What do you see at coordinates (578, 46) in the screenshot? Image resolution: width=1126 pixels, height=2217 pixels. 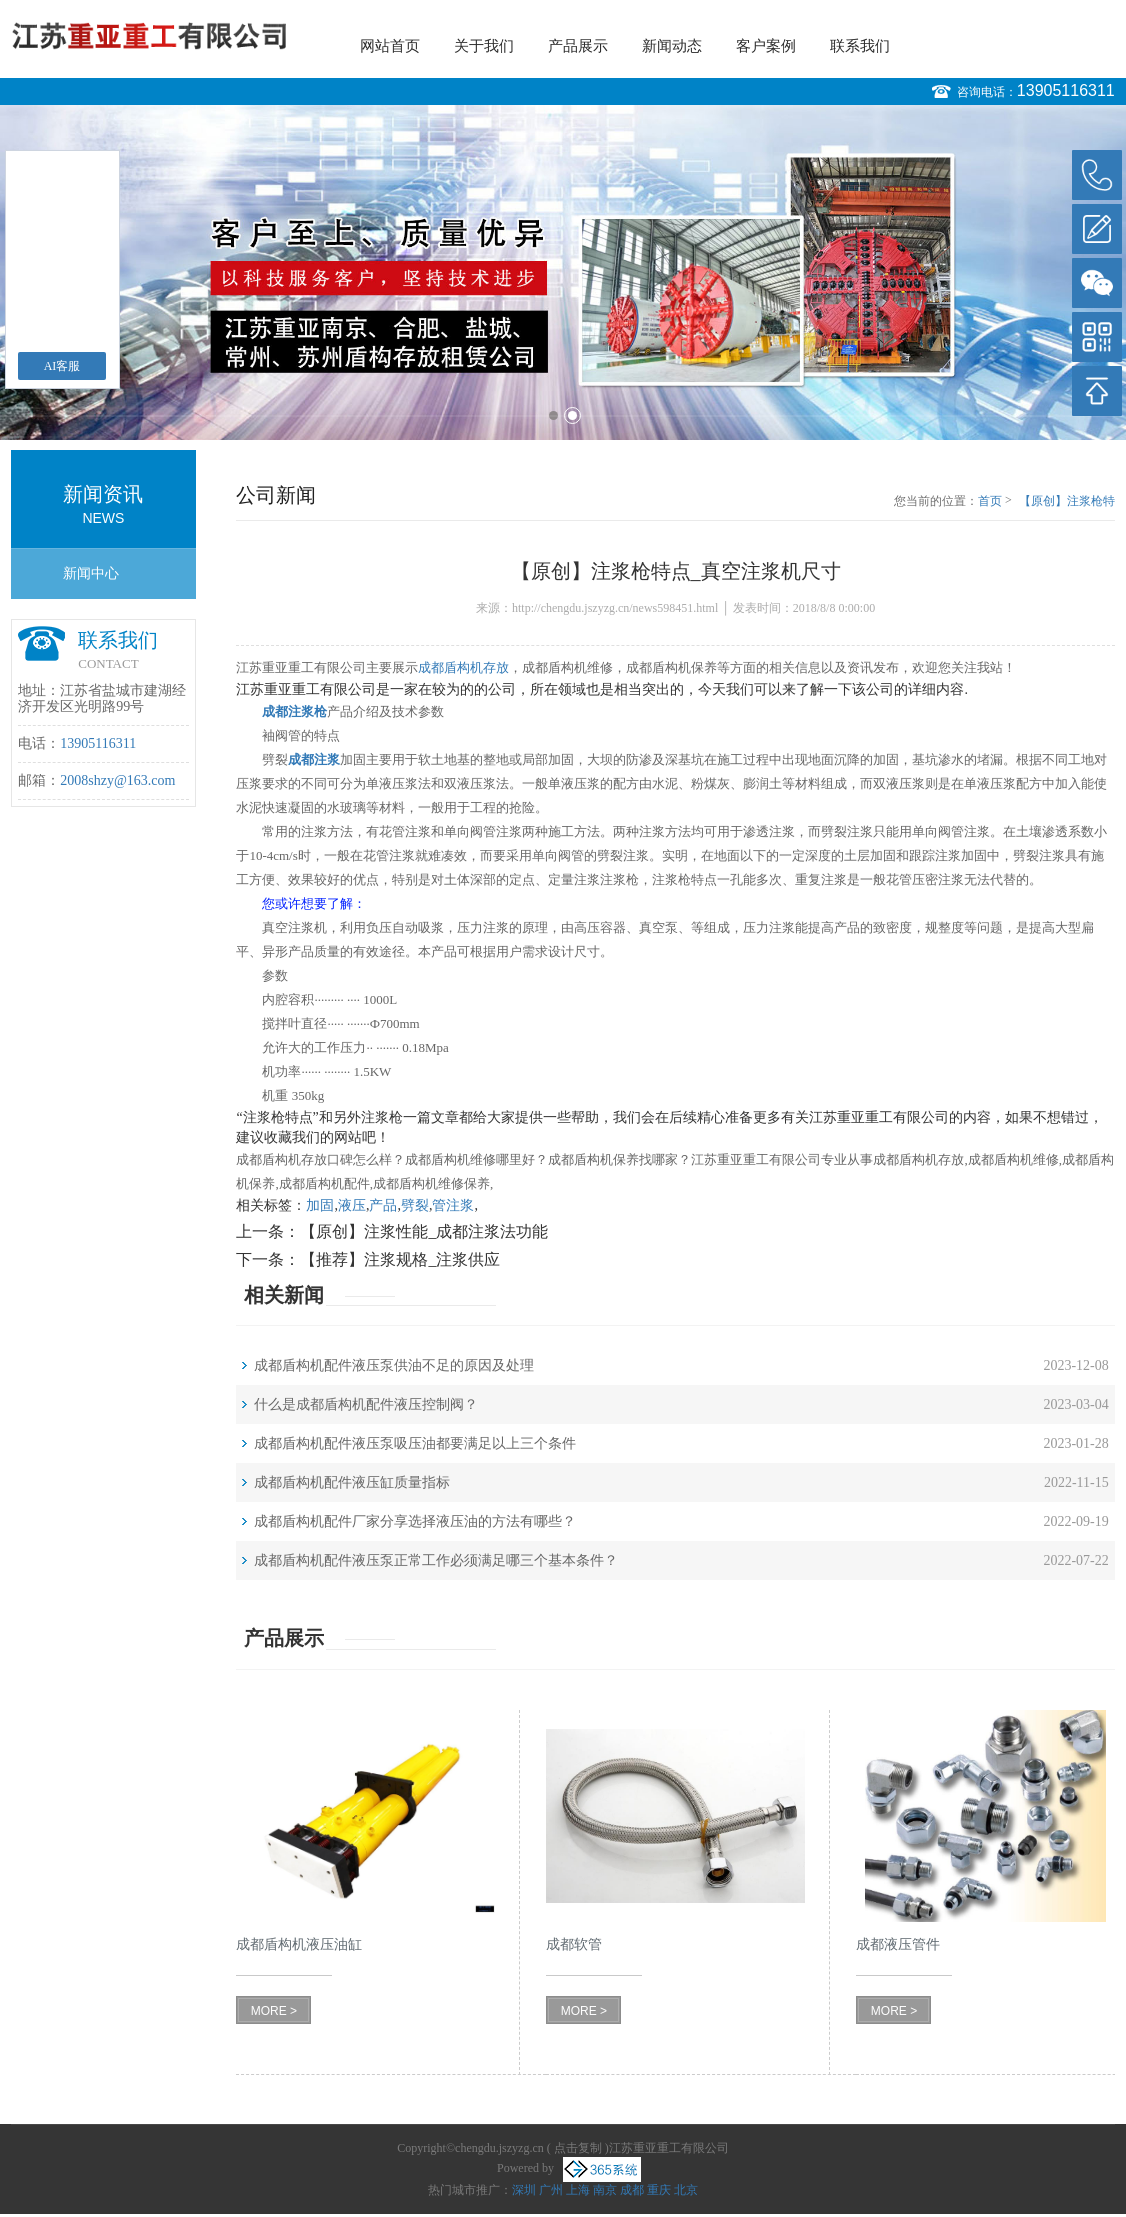 I see `产品展示` at bounding box center [578, 46].